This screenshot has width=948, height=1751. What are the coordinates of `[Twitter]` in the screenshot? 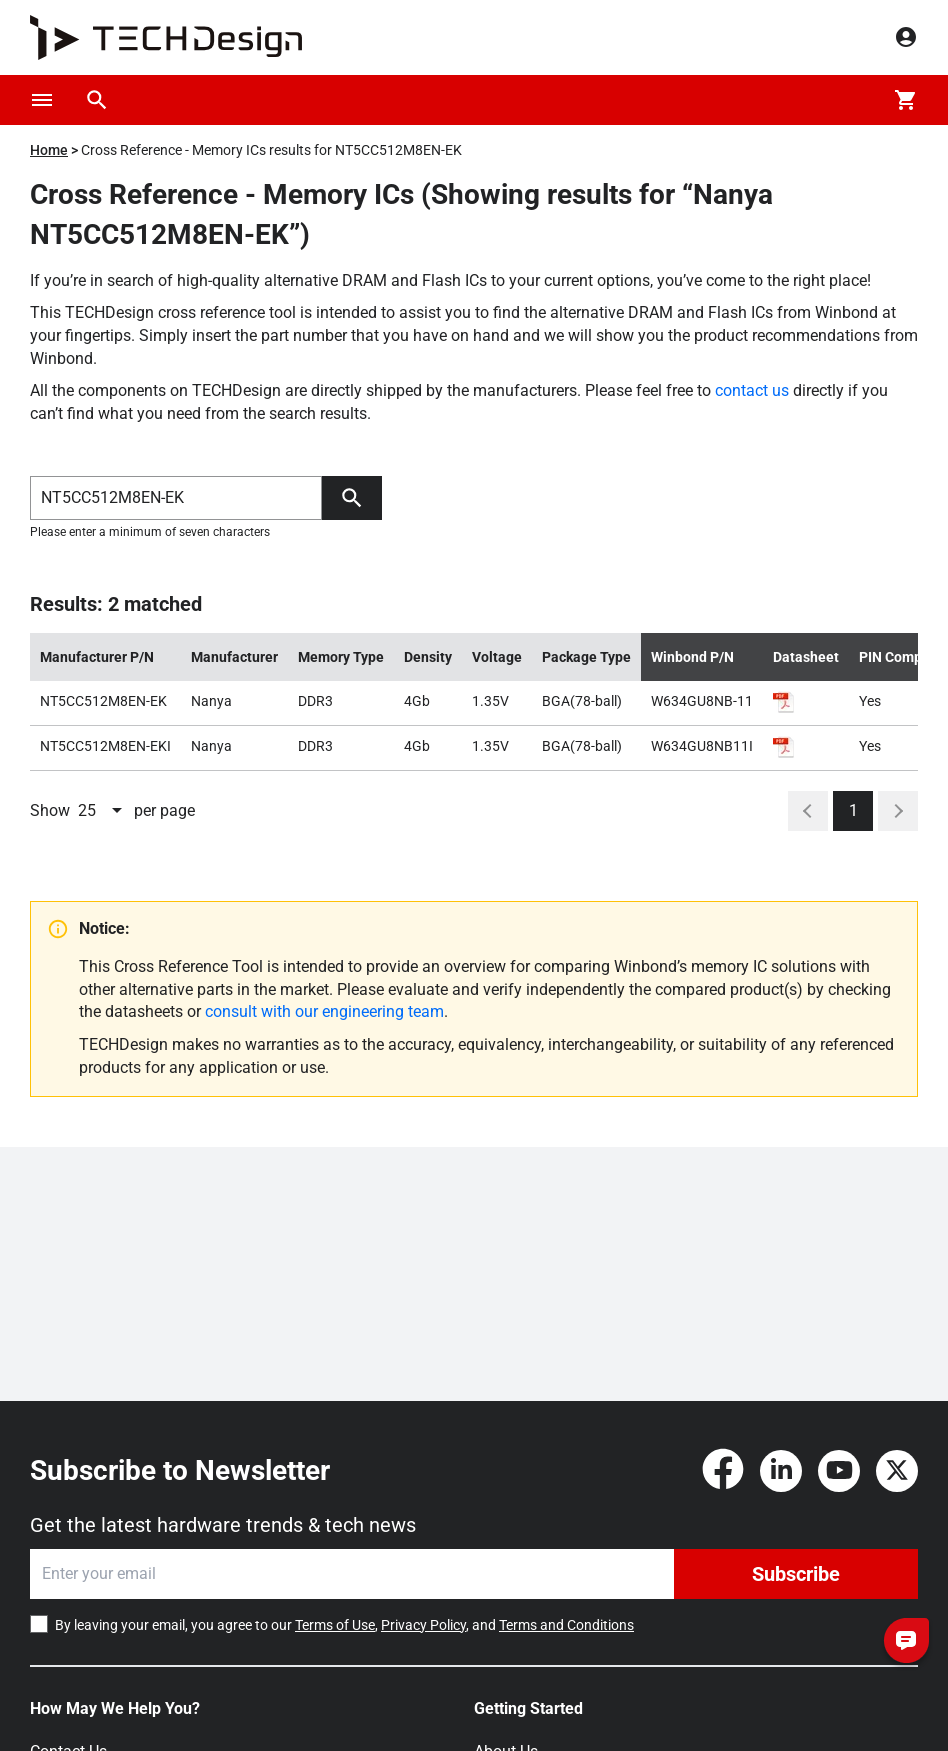 It's located at (897, 1471).